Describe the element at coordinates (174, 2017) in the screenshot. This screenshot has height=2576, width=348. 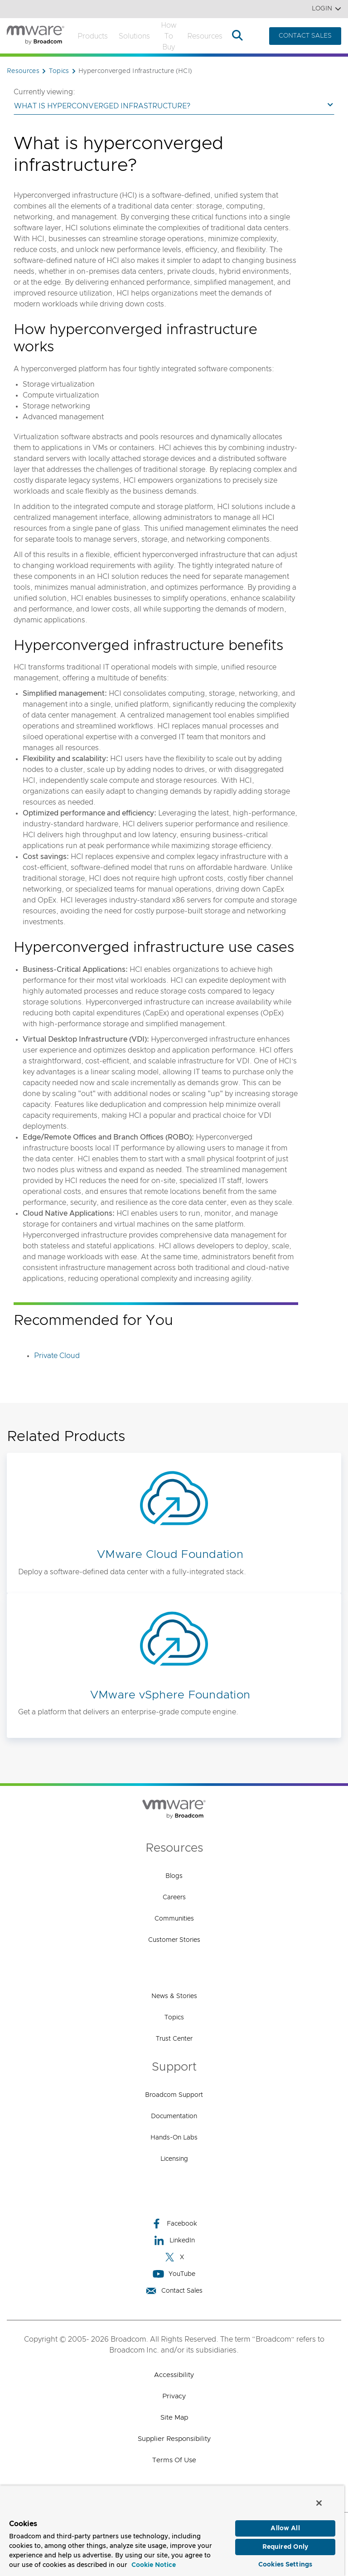
I see `Topics` at that location.